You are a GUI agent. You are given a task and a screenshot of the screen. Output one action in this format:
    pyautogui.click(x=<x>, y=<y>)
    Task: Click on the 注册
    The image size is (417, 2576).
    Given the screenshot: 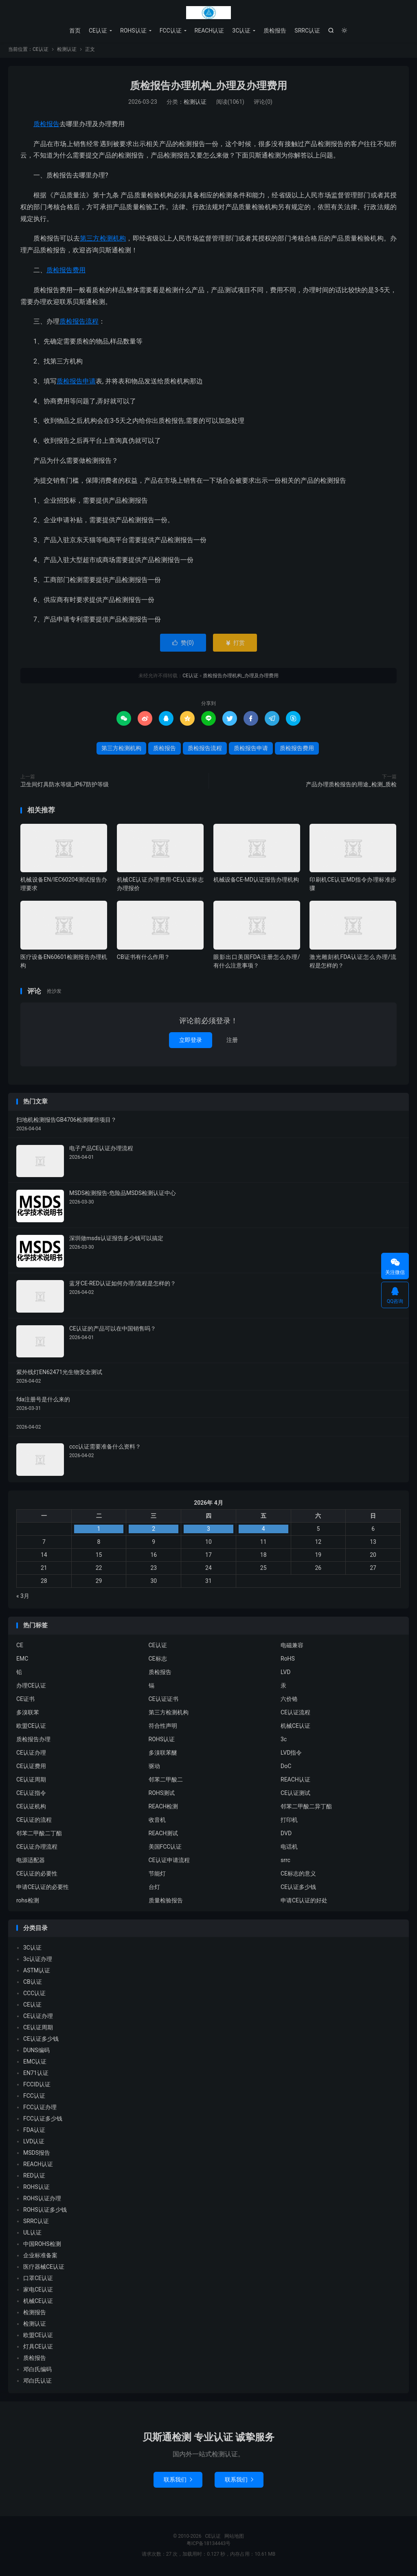 What is the action you would take?
    pyautogui.click(x=232, y=1042)
    